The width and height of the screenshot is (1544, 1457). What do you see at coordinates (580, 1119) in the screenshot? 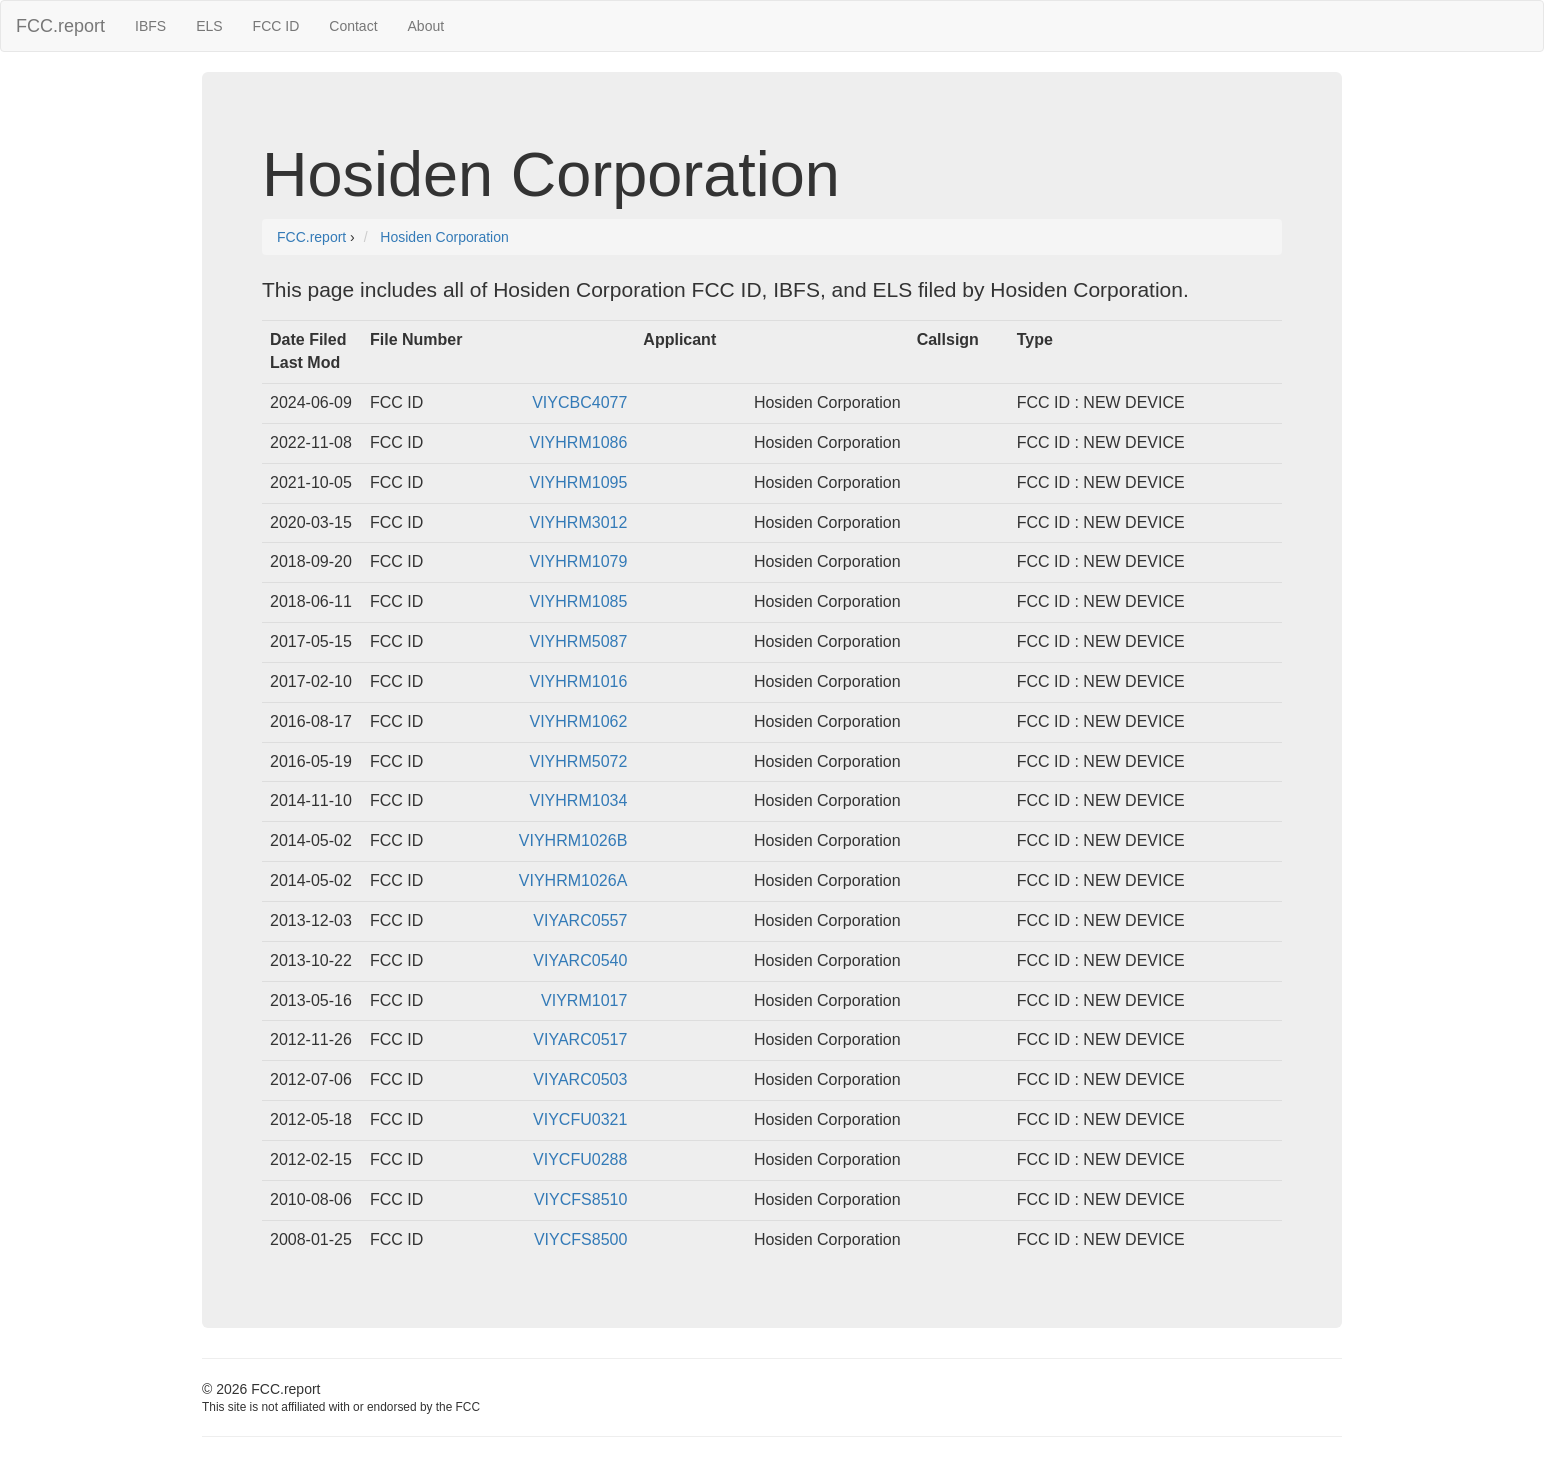
I see `VIYCFU0321` at bounding box center [580, 1119].